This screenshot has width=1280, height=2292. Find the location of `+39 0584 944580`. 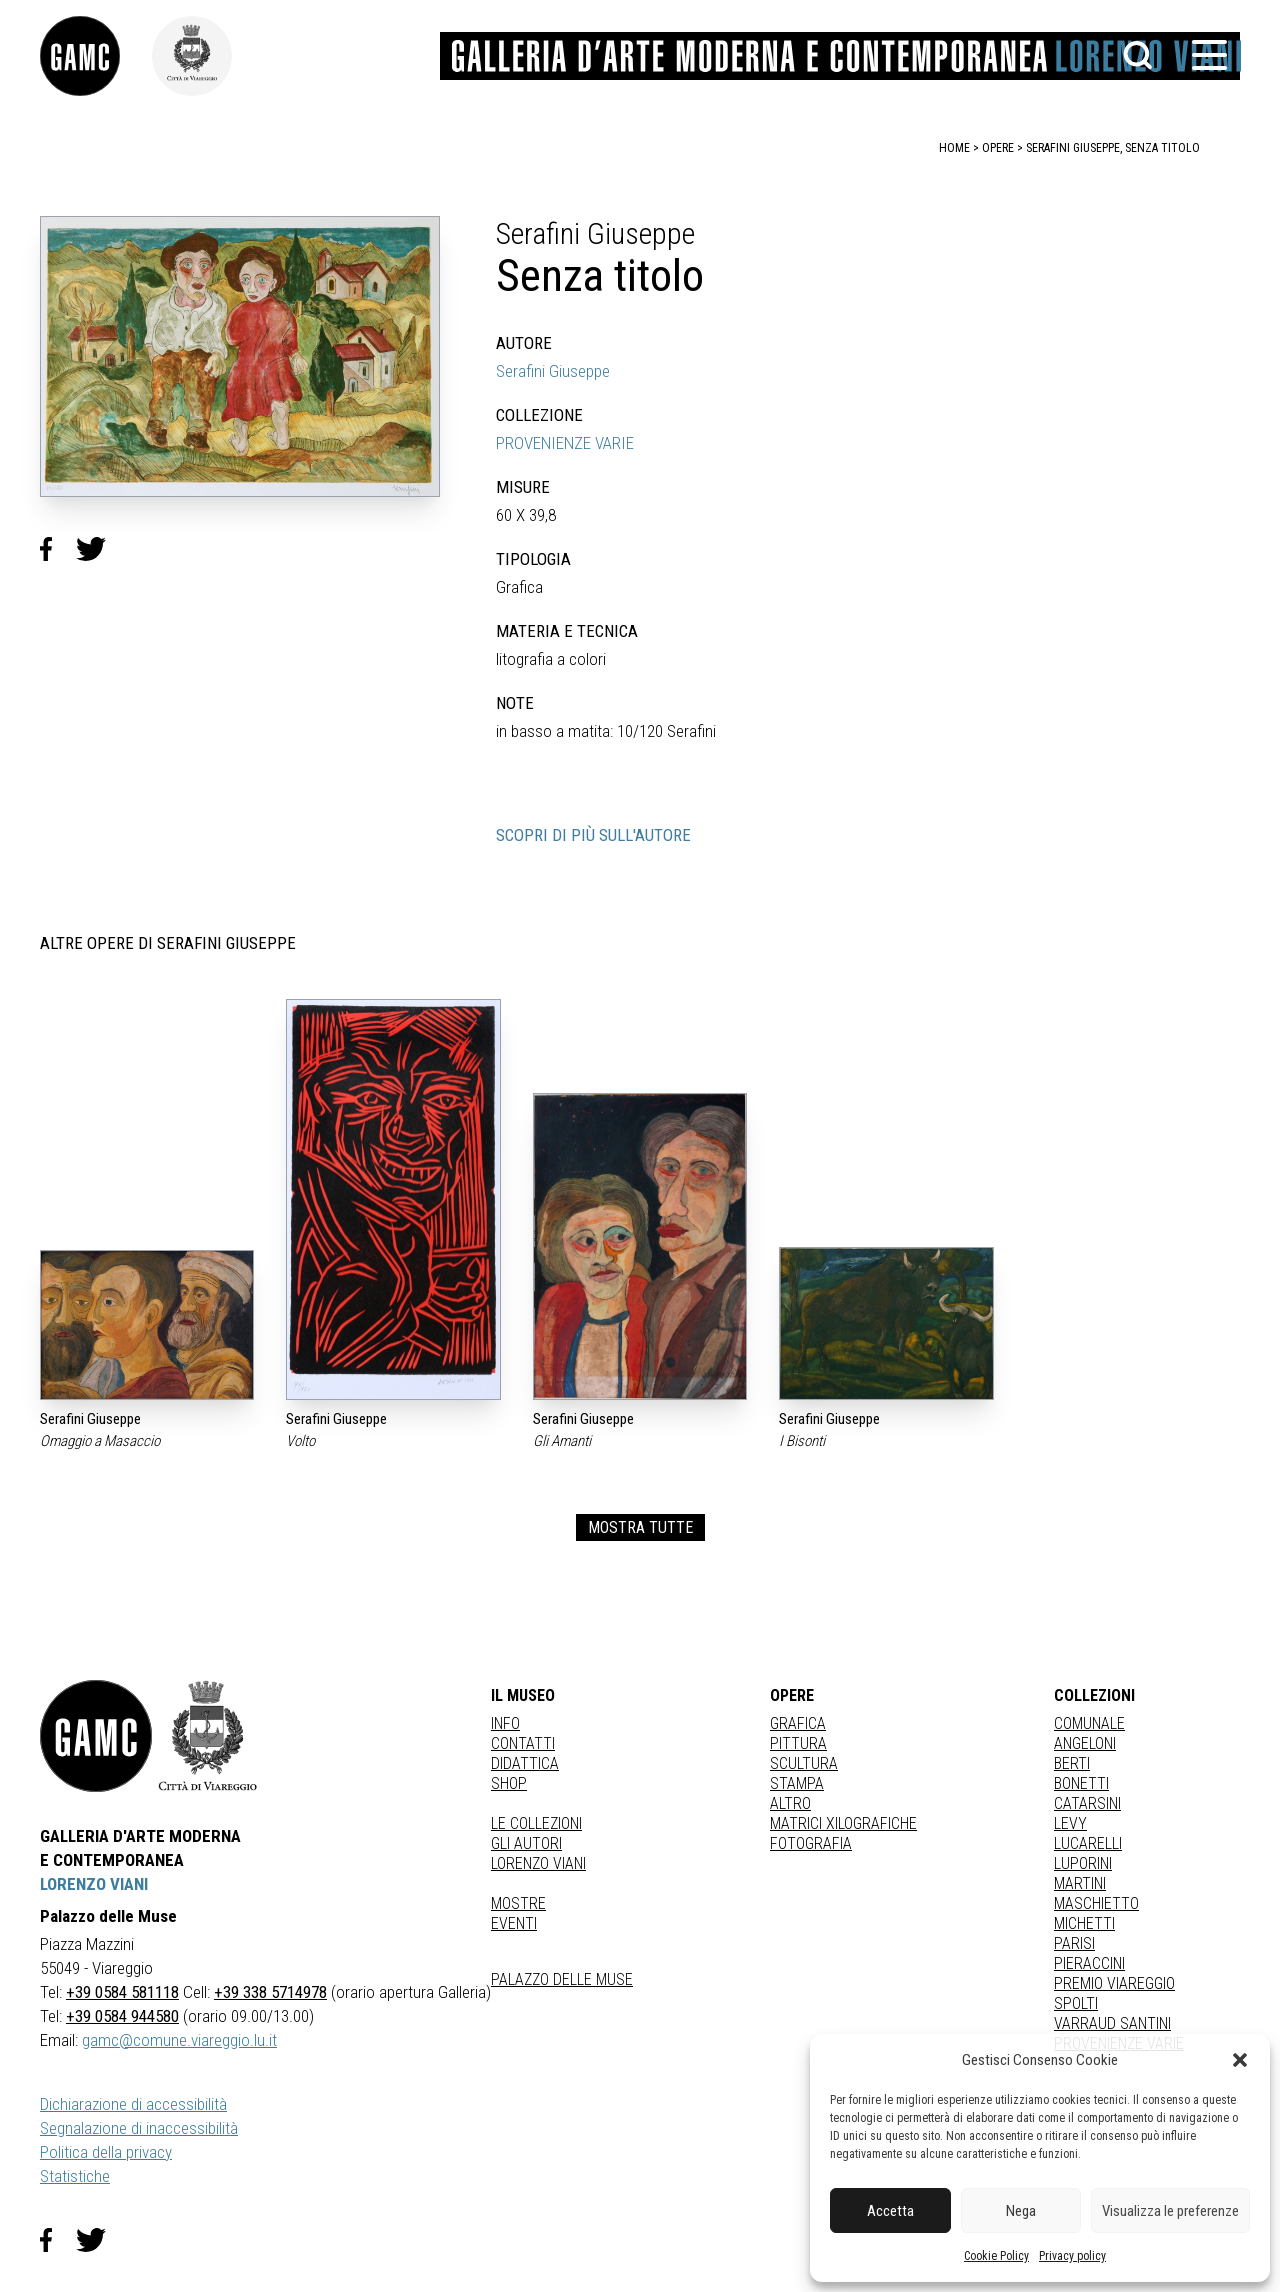

+39 0584 944580 is located at coordinates (122, 2016).